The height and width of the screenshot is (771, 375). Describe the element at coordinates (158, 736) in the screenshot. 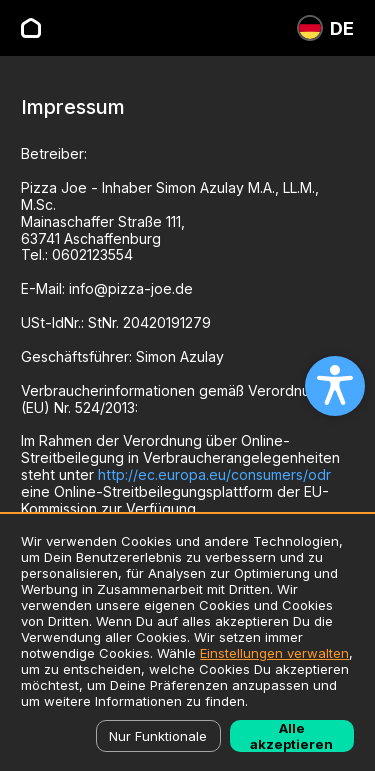

I see `Nur Funktionale` at that location.